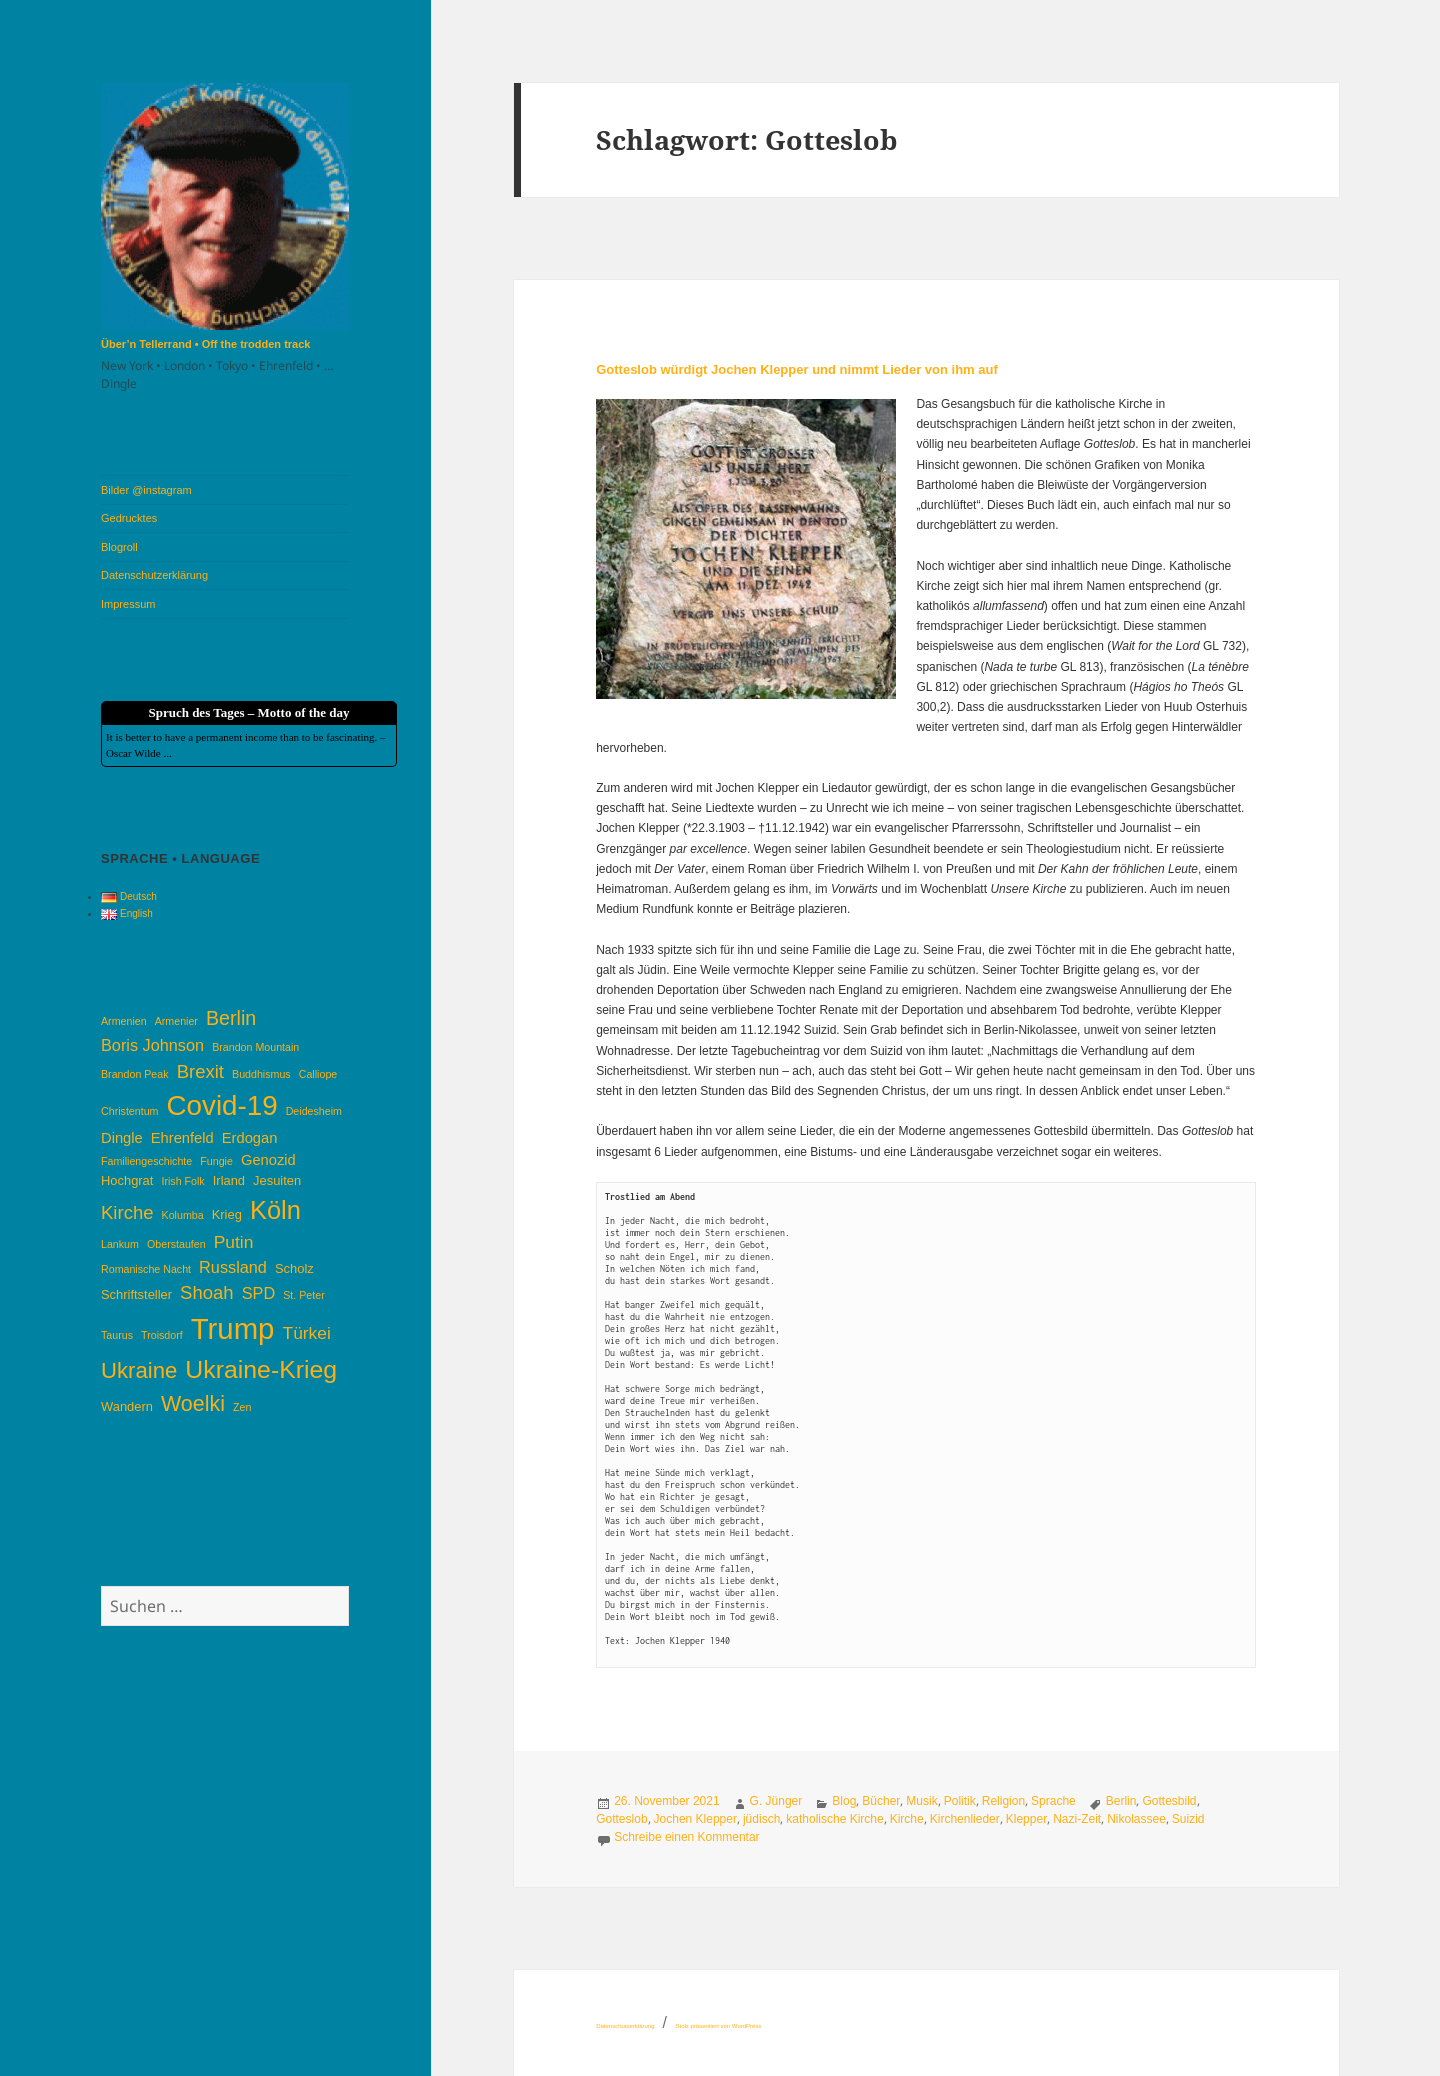 The height and width of the screenshot is (2076, 1440). Describe the element at coordinates (250, 1138) in the screenshot. I see `Erdogan [Erdogan (5 Einträge)]` at that location.